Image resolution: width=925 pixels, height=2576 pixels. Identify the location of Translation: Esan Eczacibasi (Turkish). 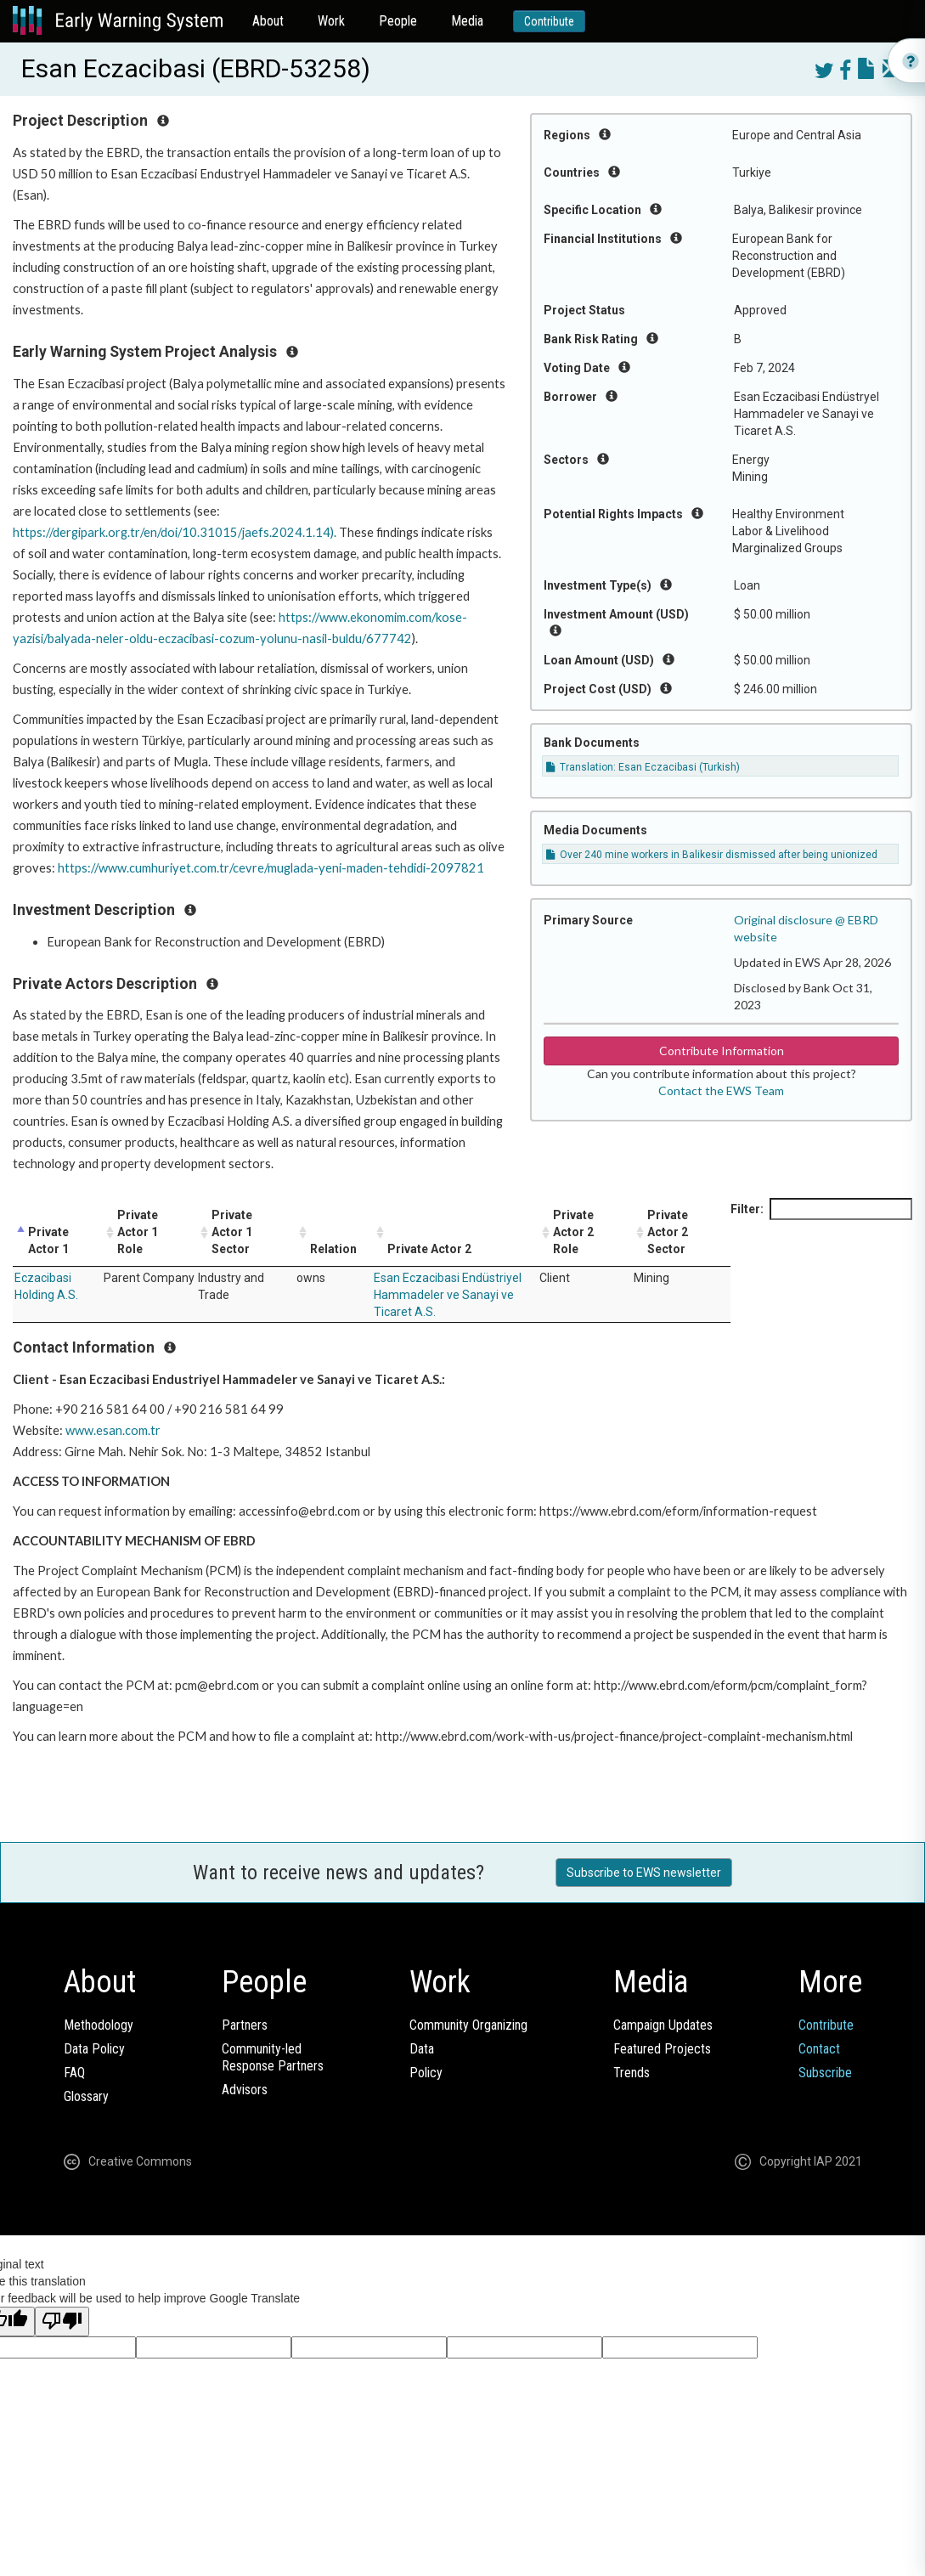
(643, 767).